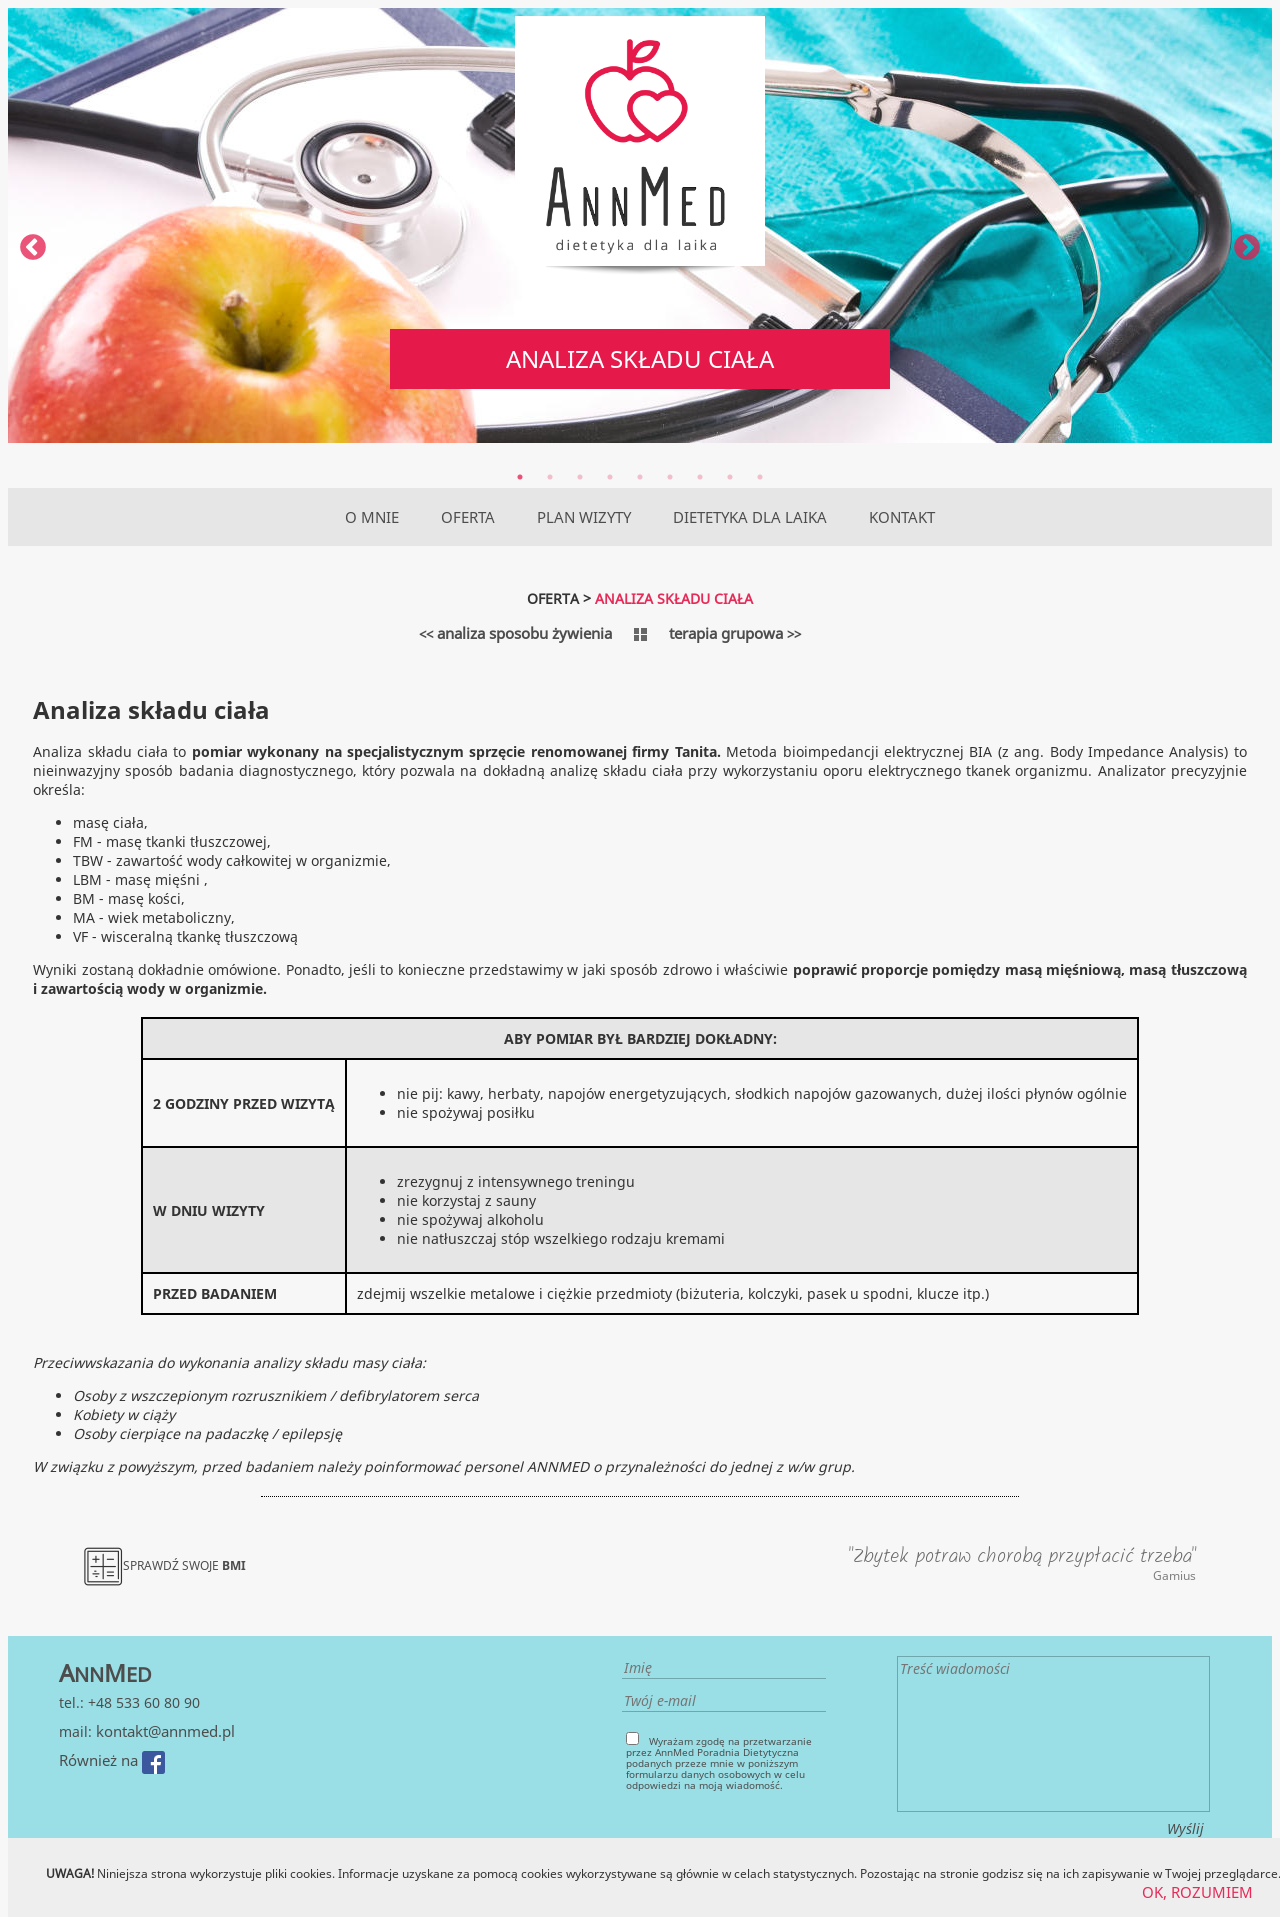 Image resolution: width=1280 pixels, height=1917 pixels. Describe the element at coordinates (1247, 248) in the screenshot. I see `Next [next]` at that location.